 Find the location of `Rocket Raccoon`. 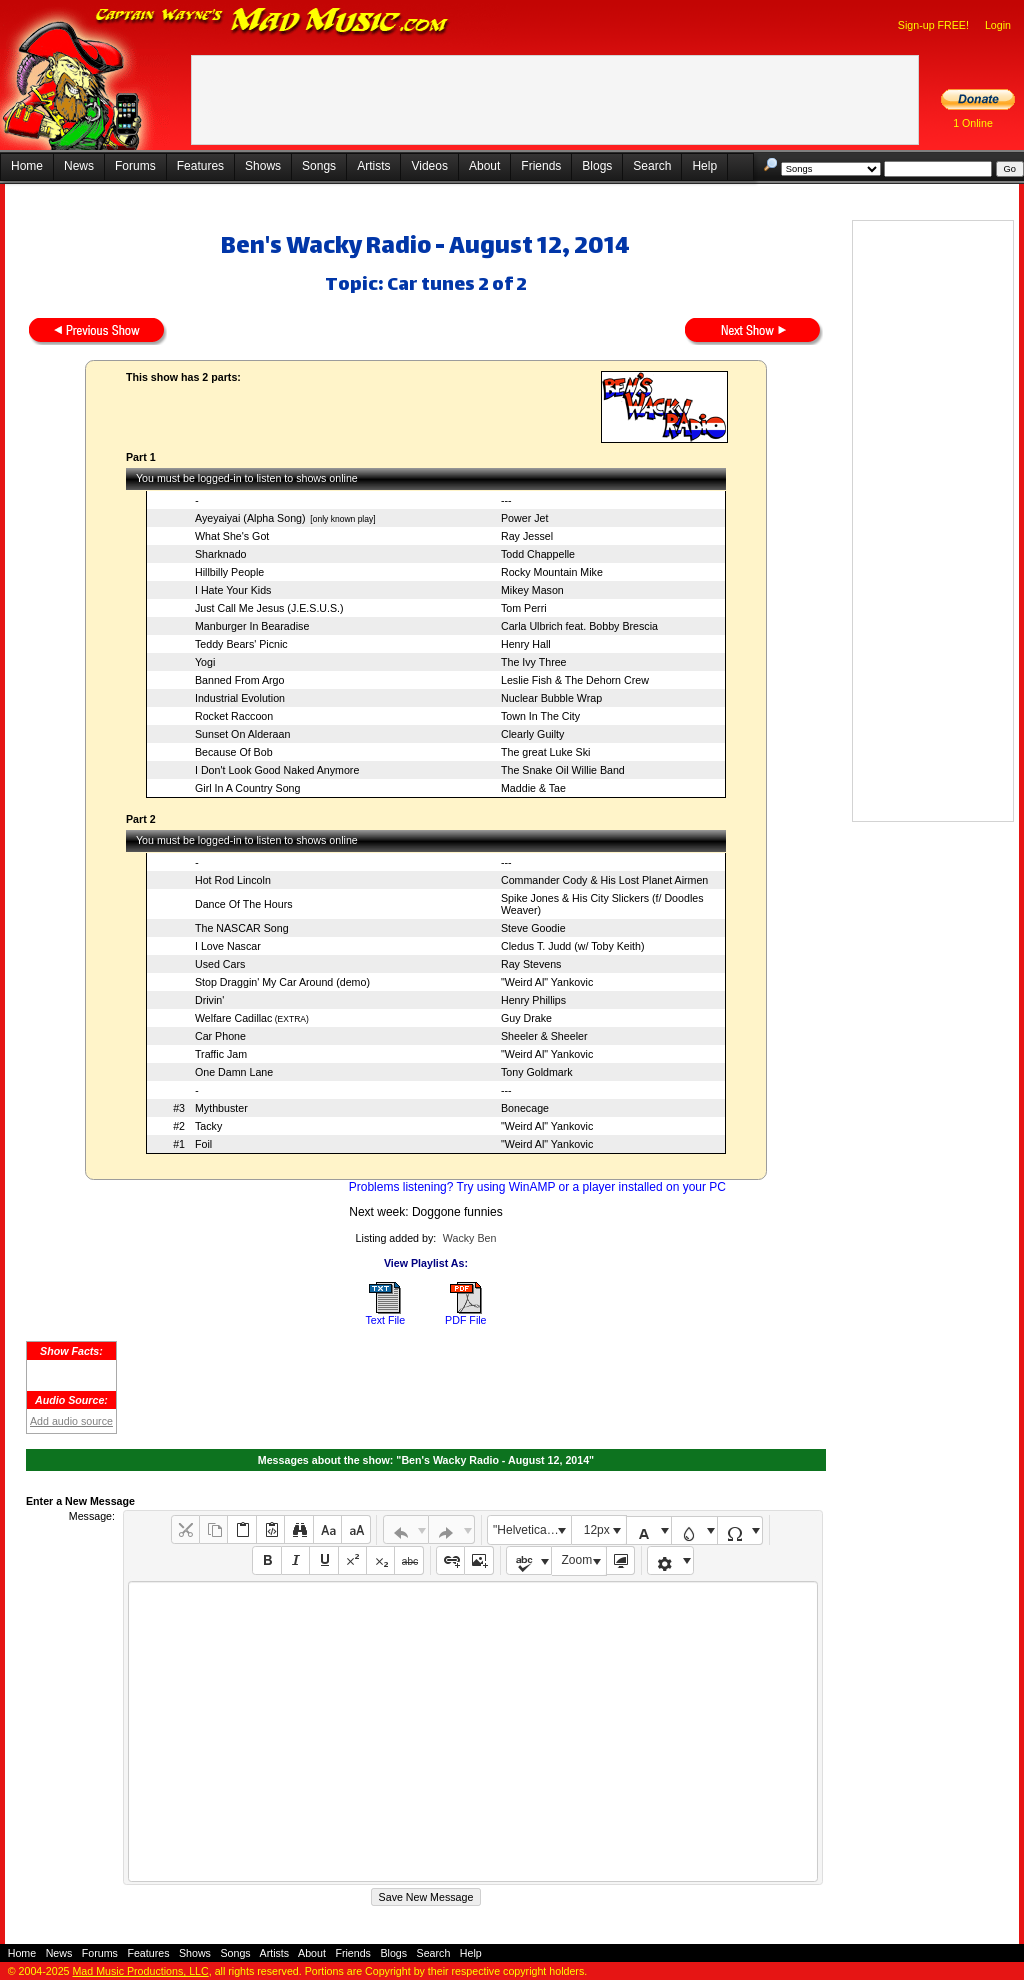

Rocket Raccoon is located at coordinates (234, 716).